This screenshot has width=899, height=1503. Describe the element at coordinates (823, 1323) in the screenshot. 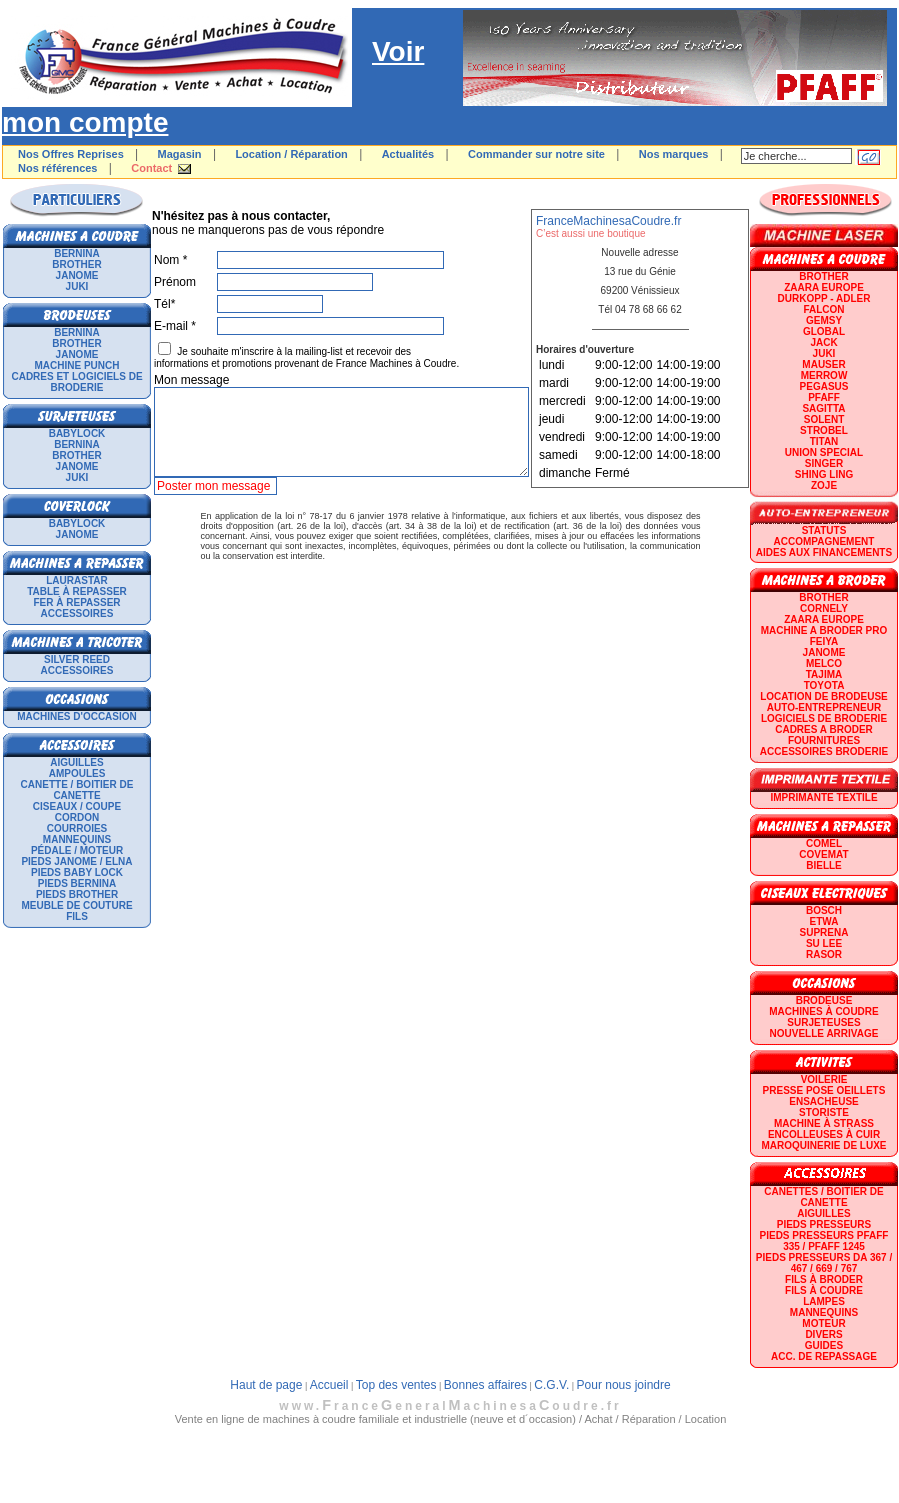

I see `Moteur` at that location.